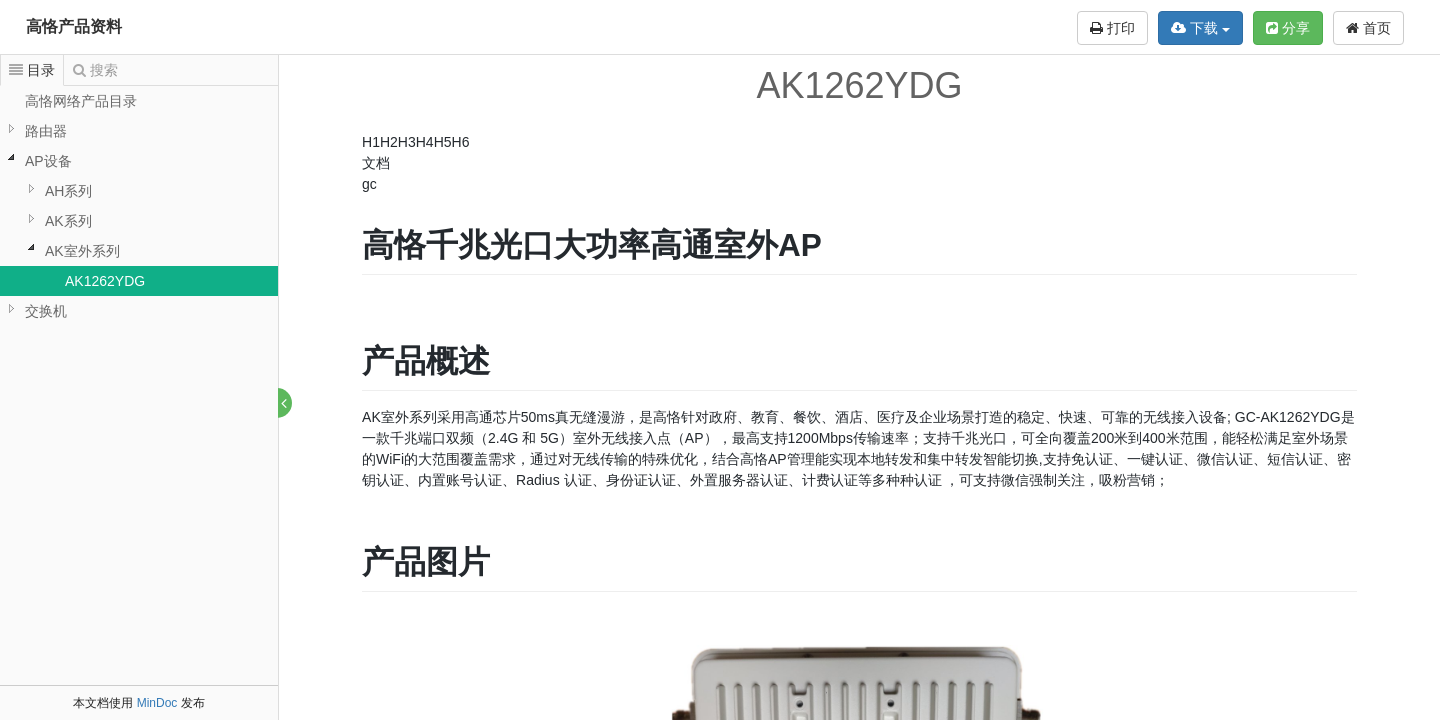  What do you see at coordinates (1112, 28) in the screenshot?
I see `打印` at bounding box center [1112, 28].